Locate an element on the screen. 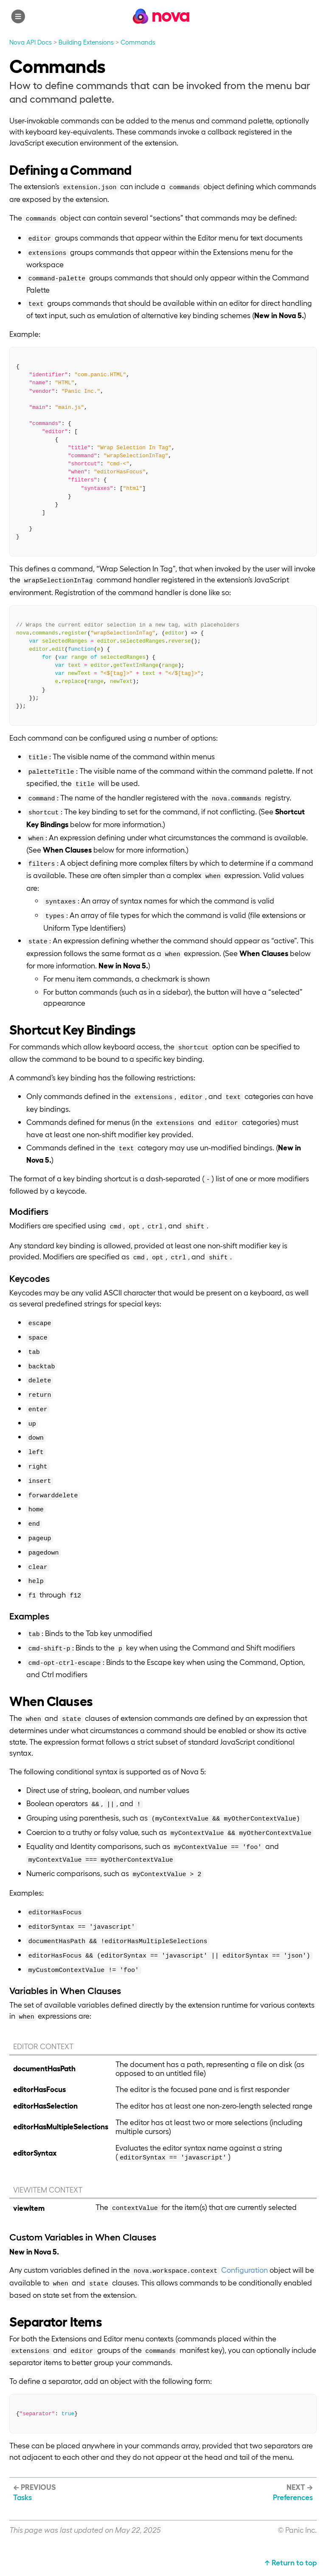  Tasks is located at coordinates (22, 2496).